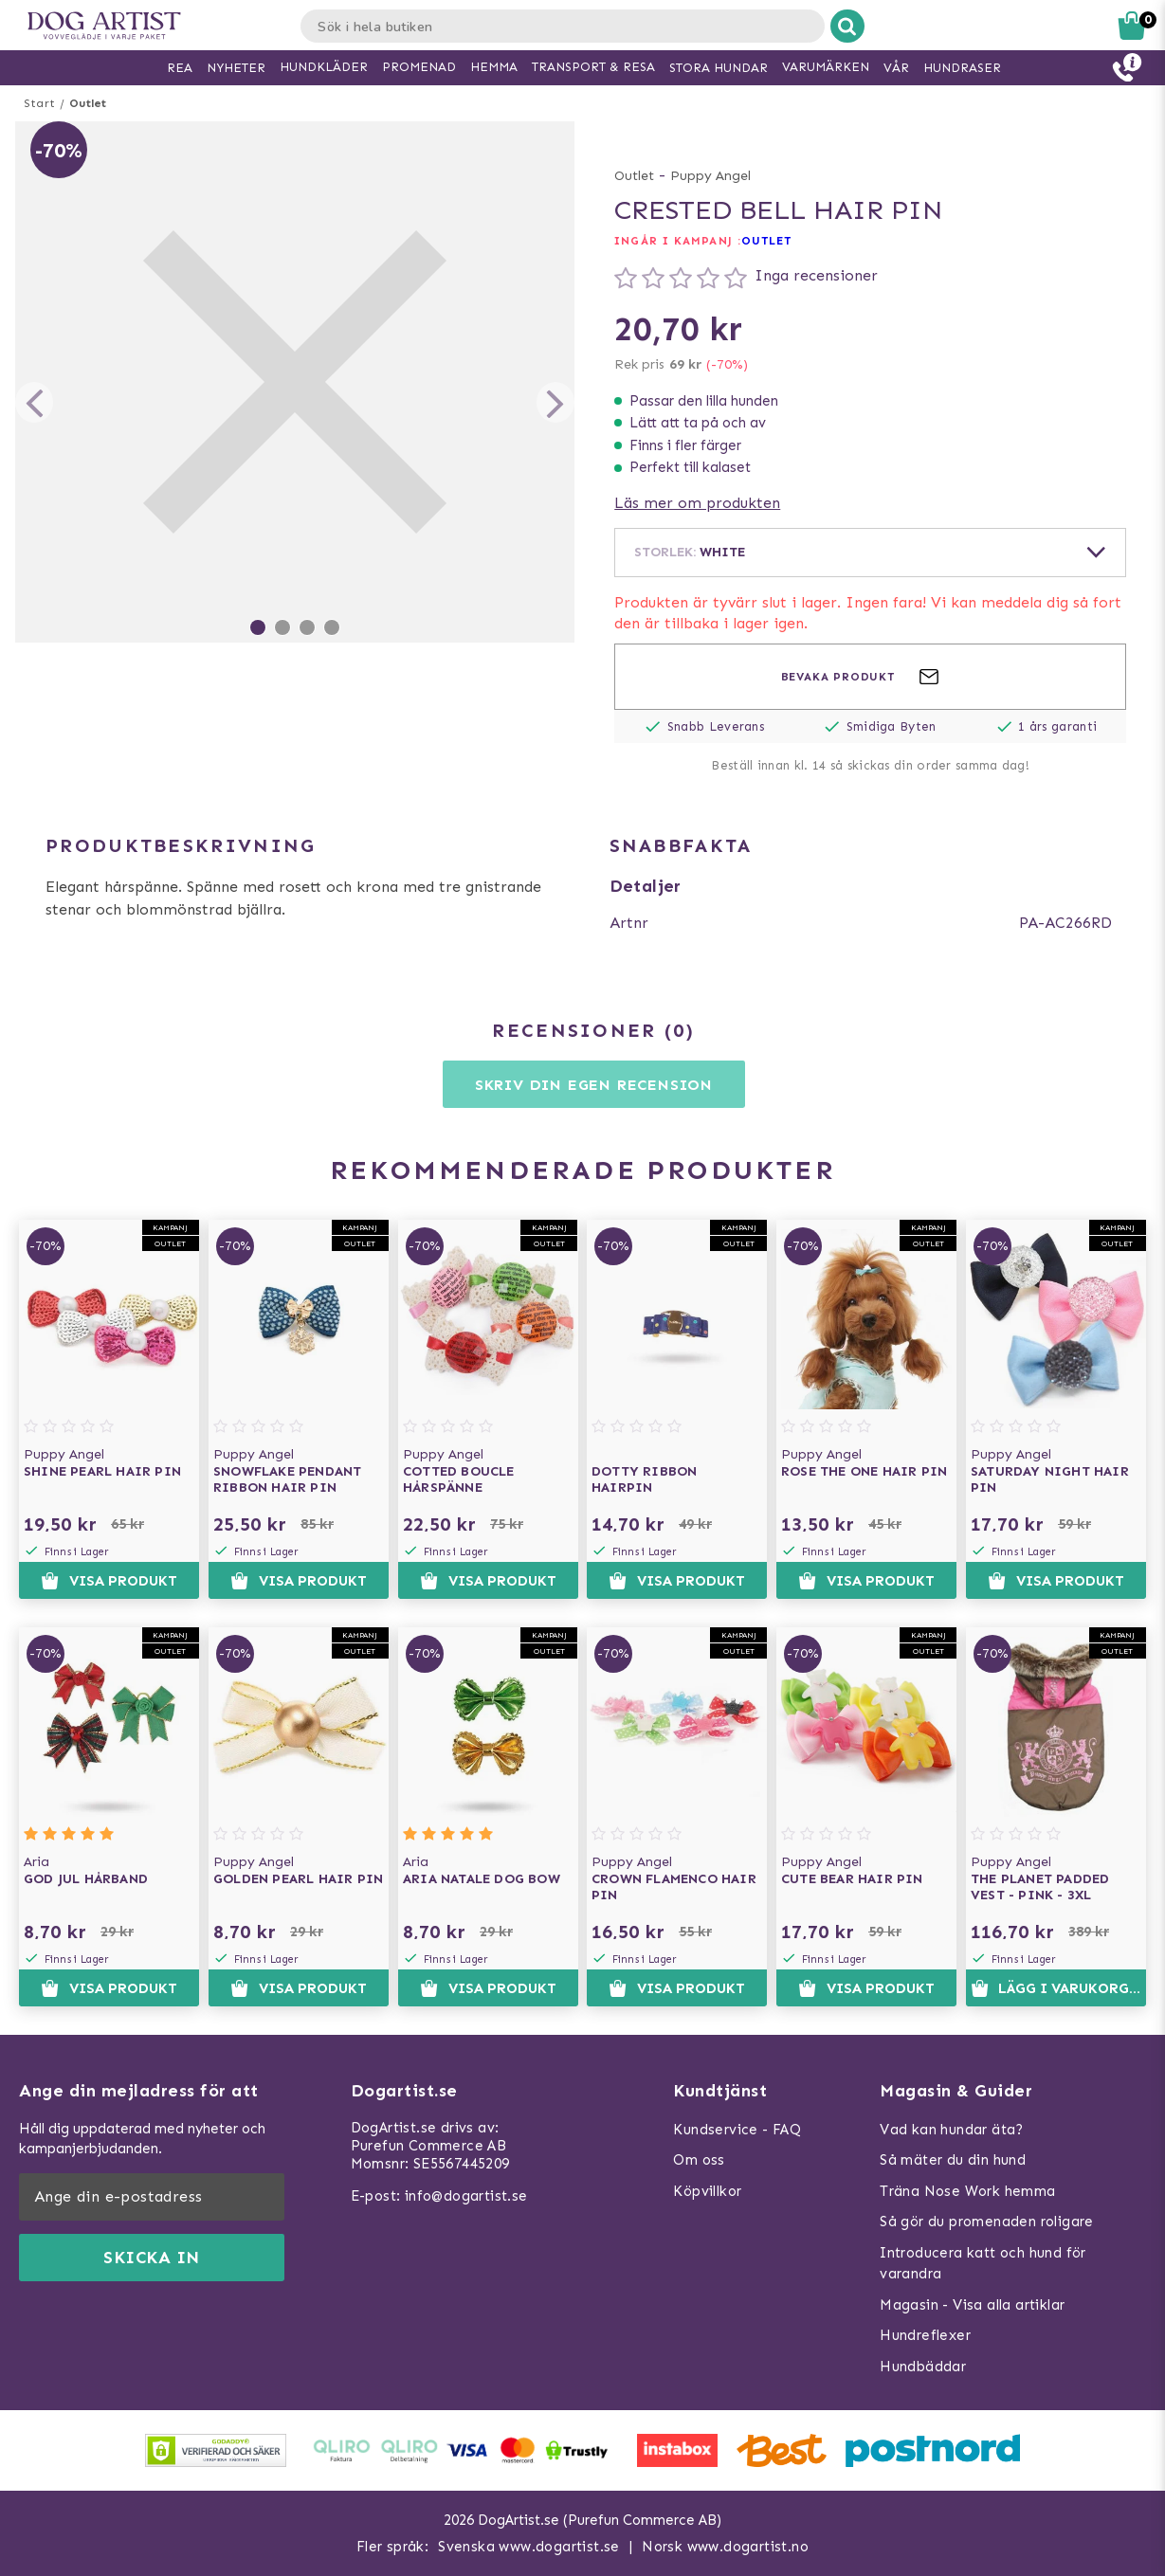 The image size is (1165, 2576). What do you see at coordinates (594, 1085) in the screenshot?
I see `Skriv din egen recension` at bounding box center [594, 1085].